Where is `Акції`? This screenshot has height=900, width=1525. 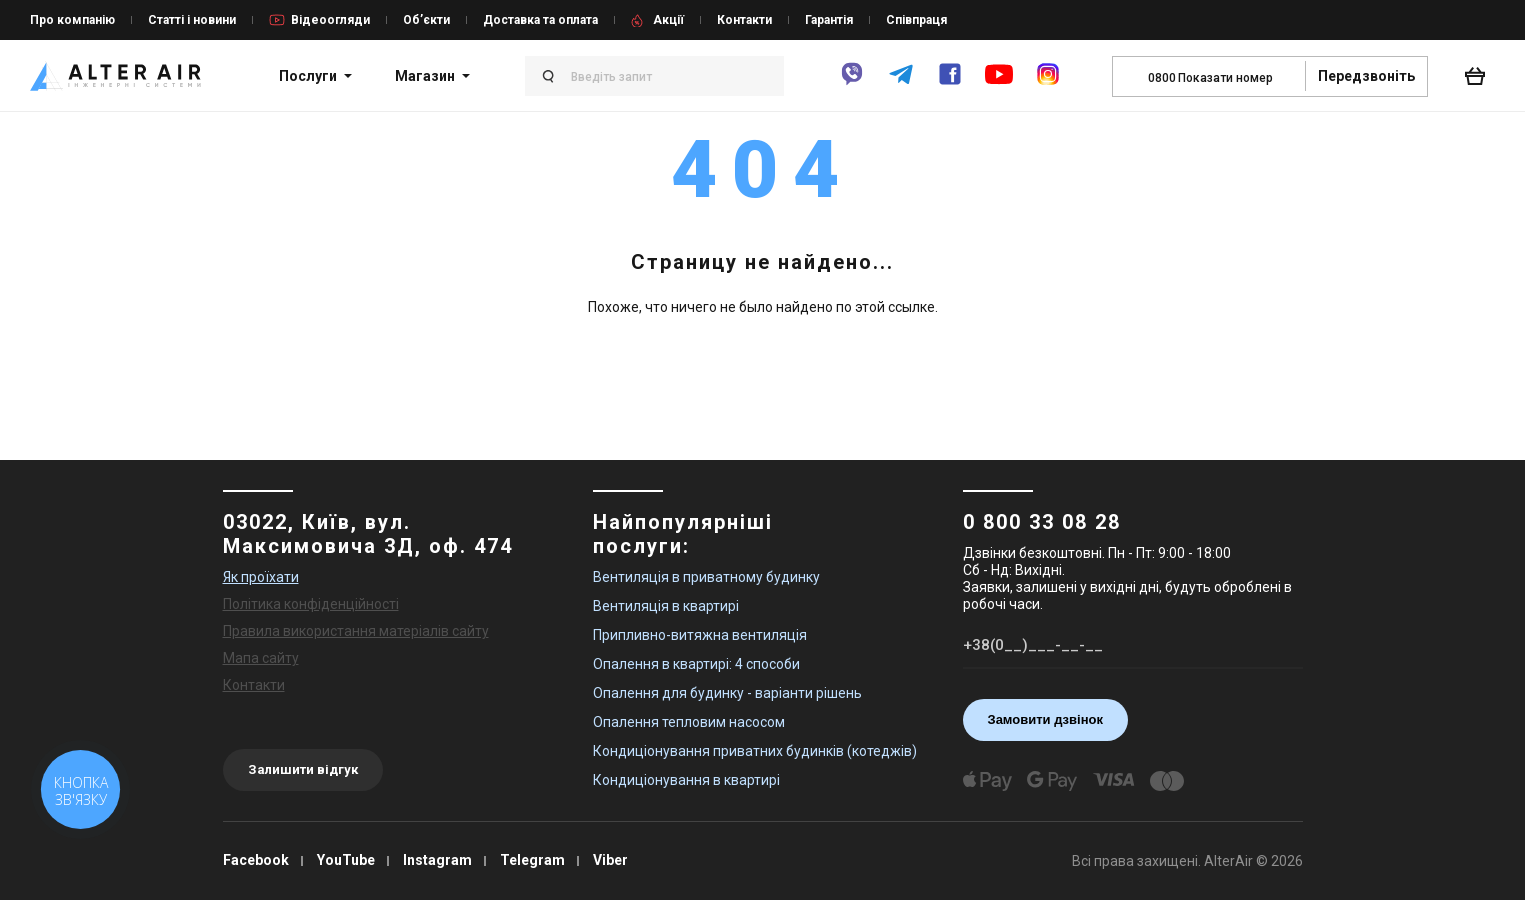
Акції is located at coordinates (668, 20).